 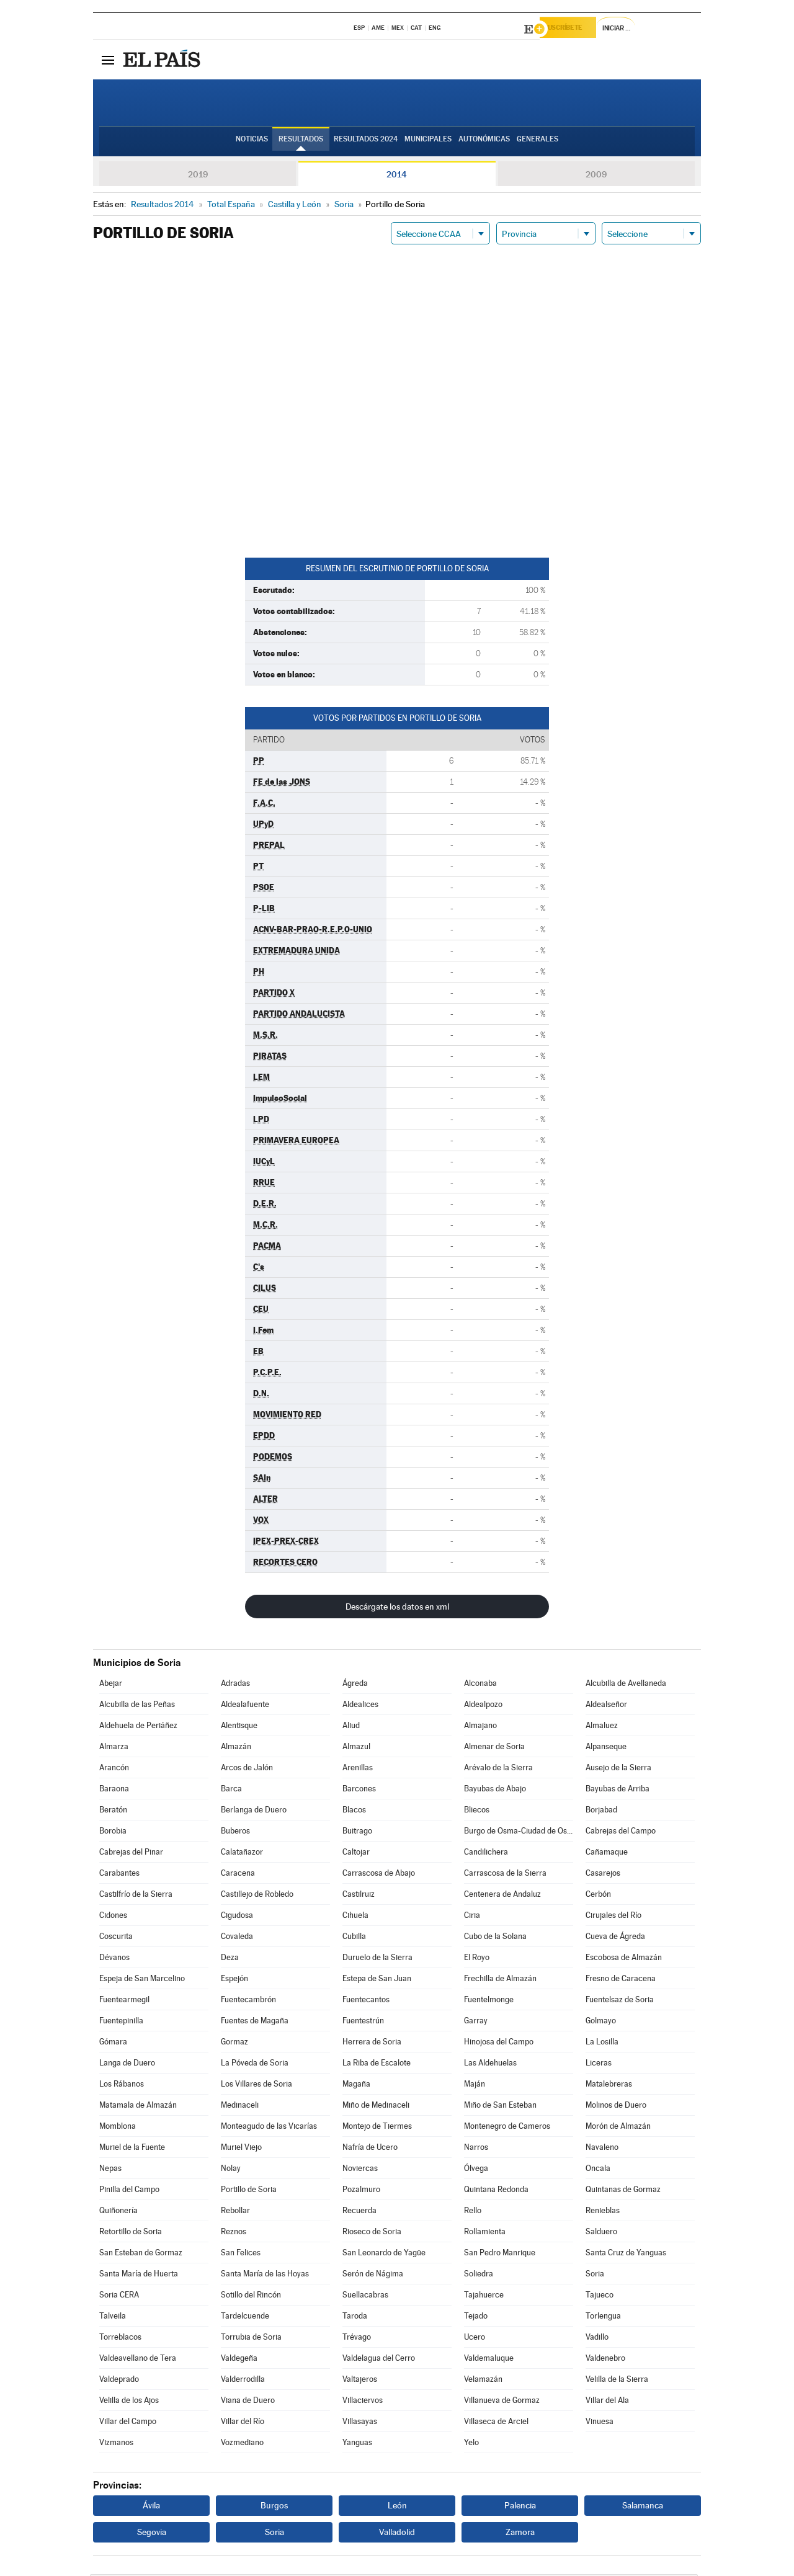 I want to click on San Leonardo de Yagüe, so click(x=384, y=2254).